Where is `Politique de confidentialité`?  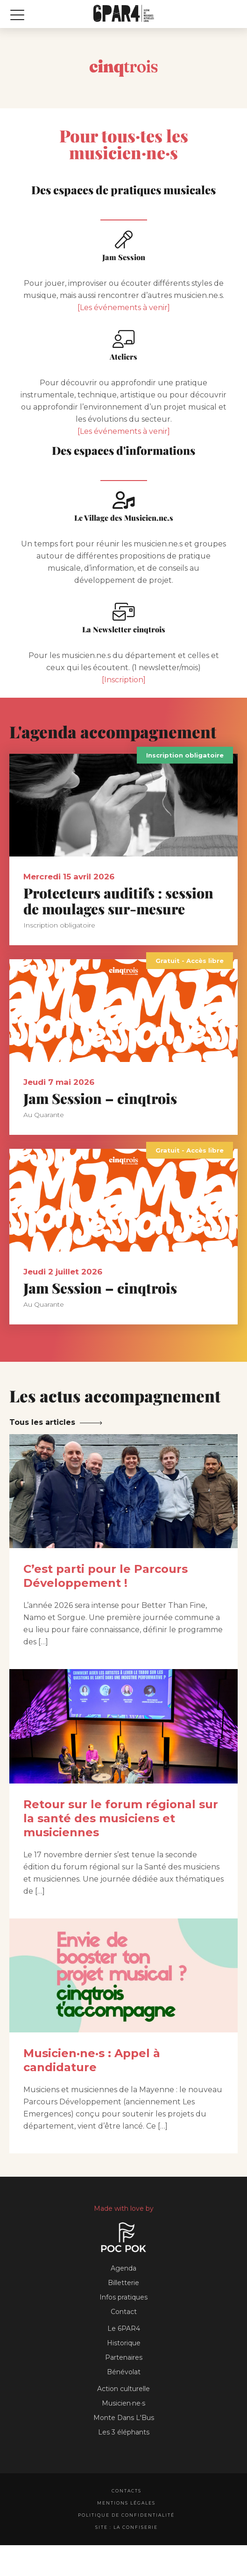
Politique de confidentialité is located at coordinates (126, 2515).